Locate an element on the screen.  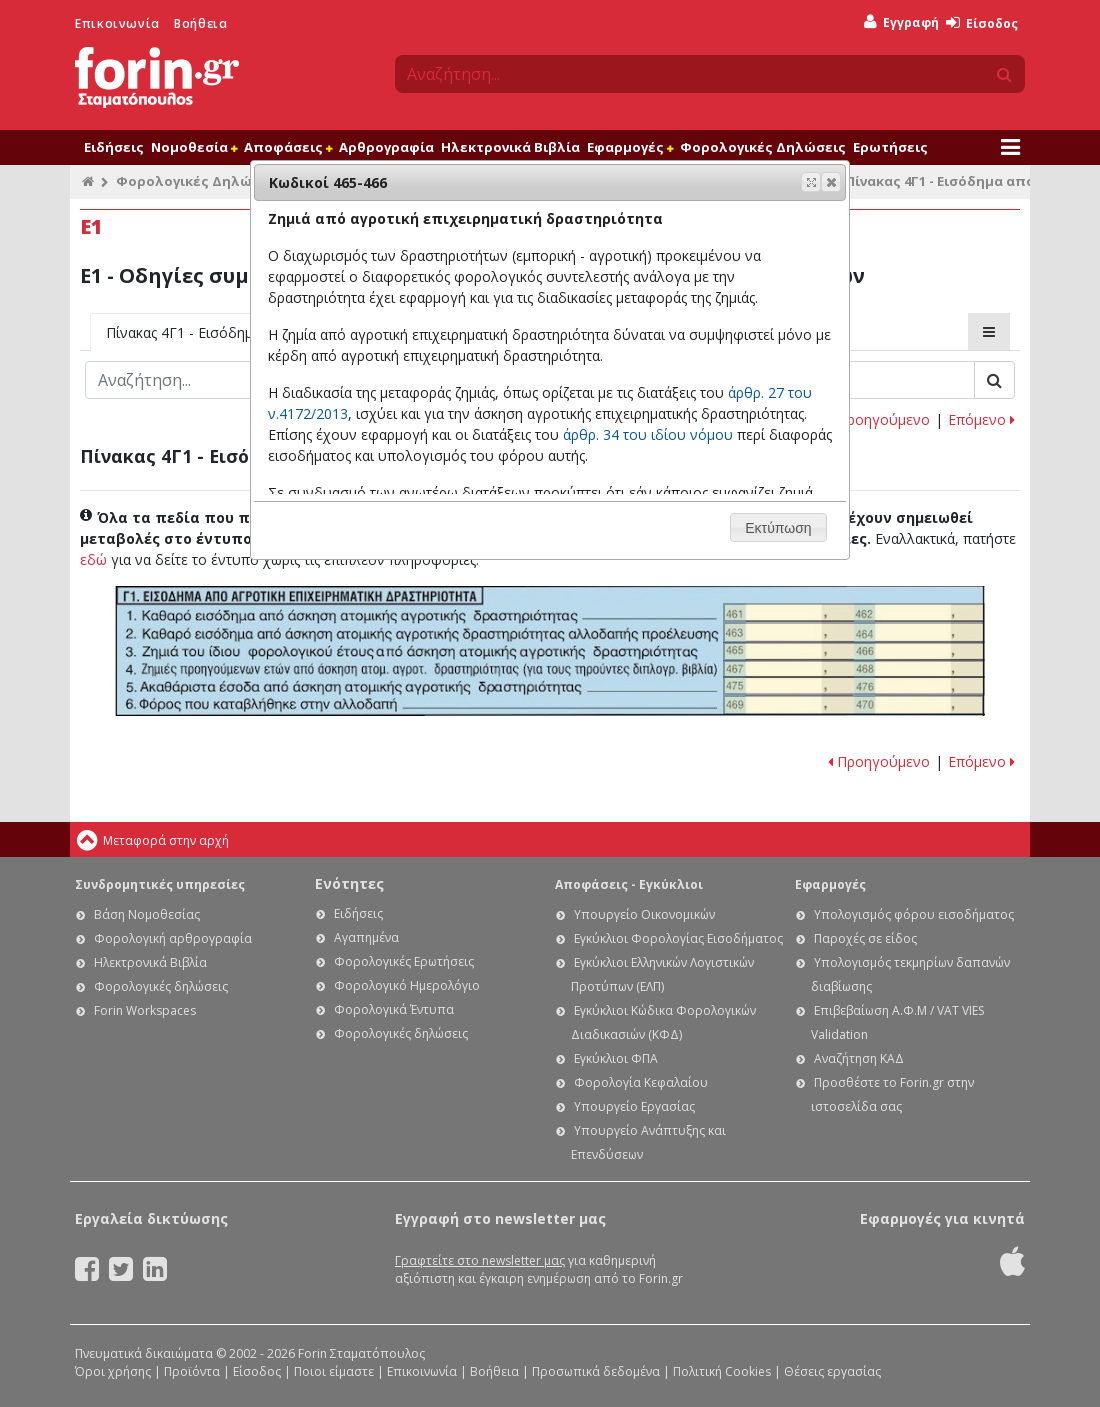
Γραφτείτε στο newsletter μας is located at coordinates (480, 1260).